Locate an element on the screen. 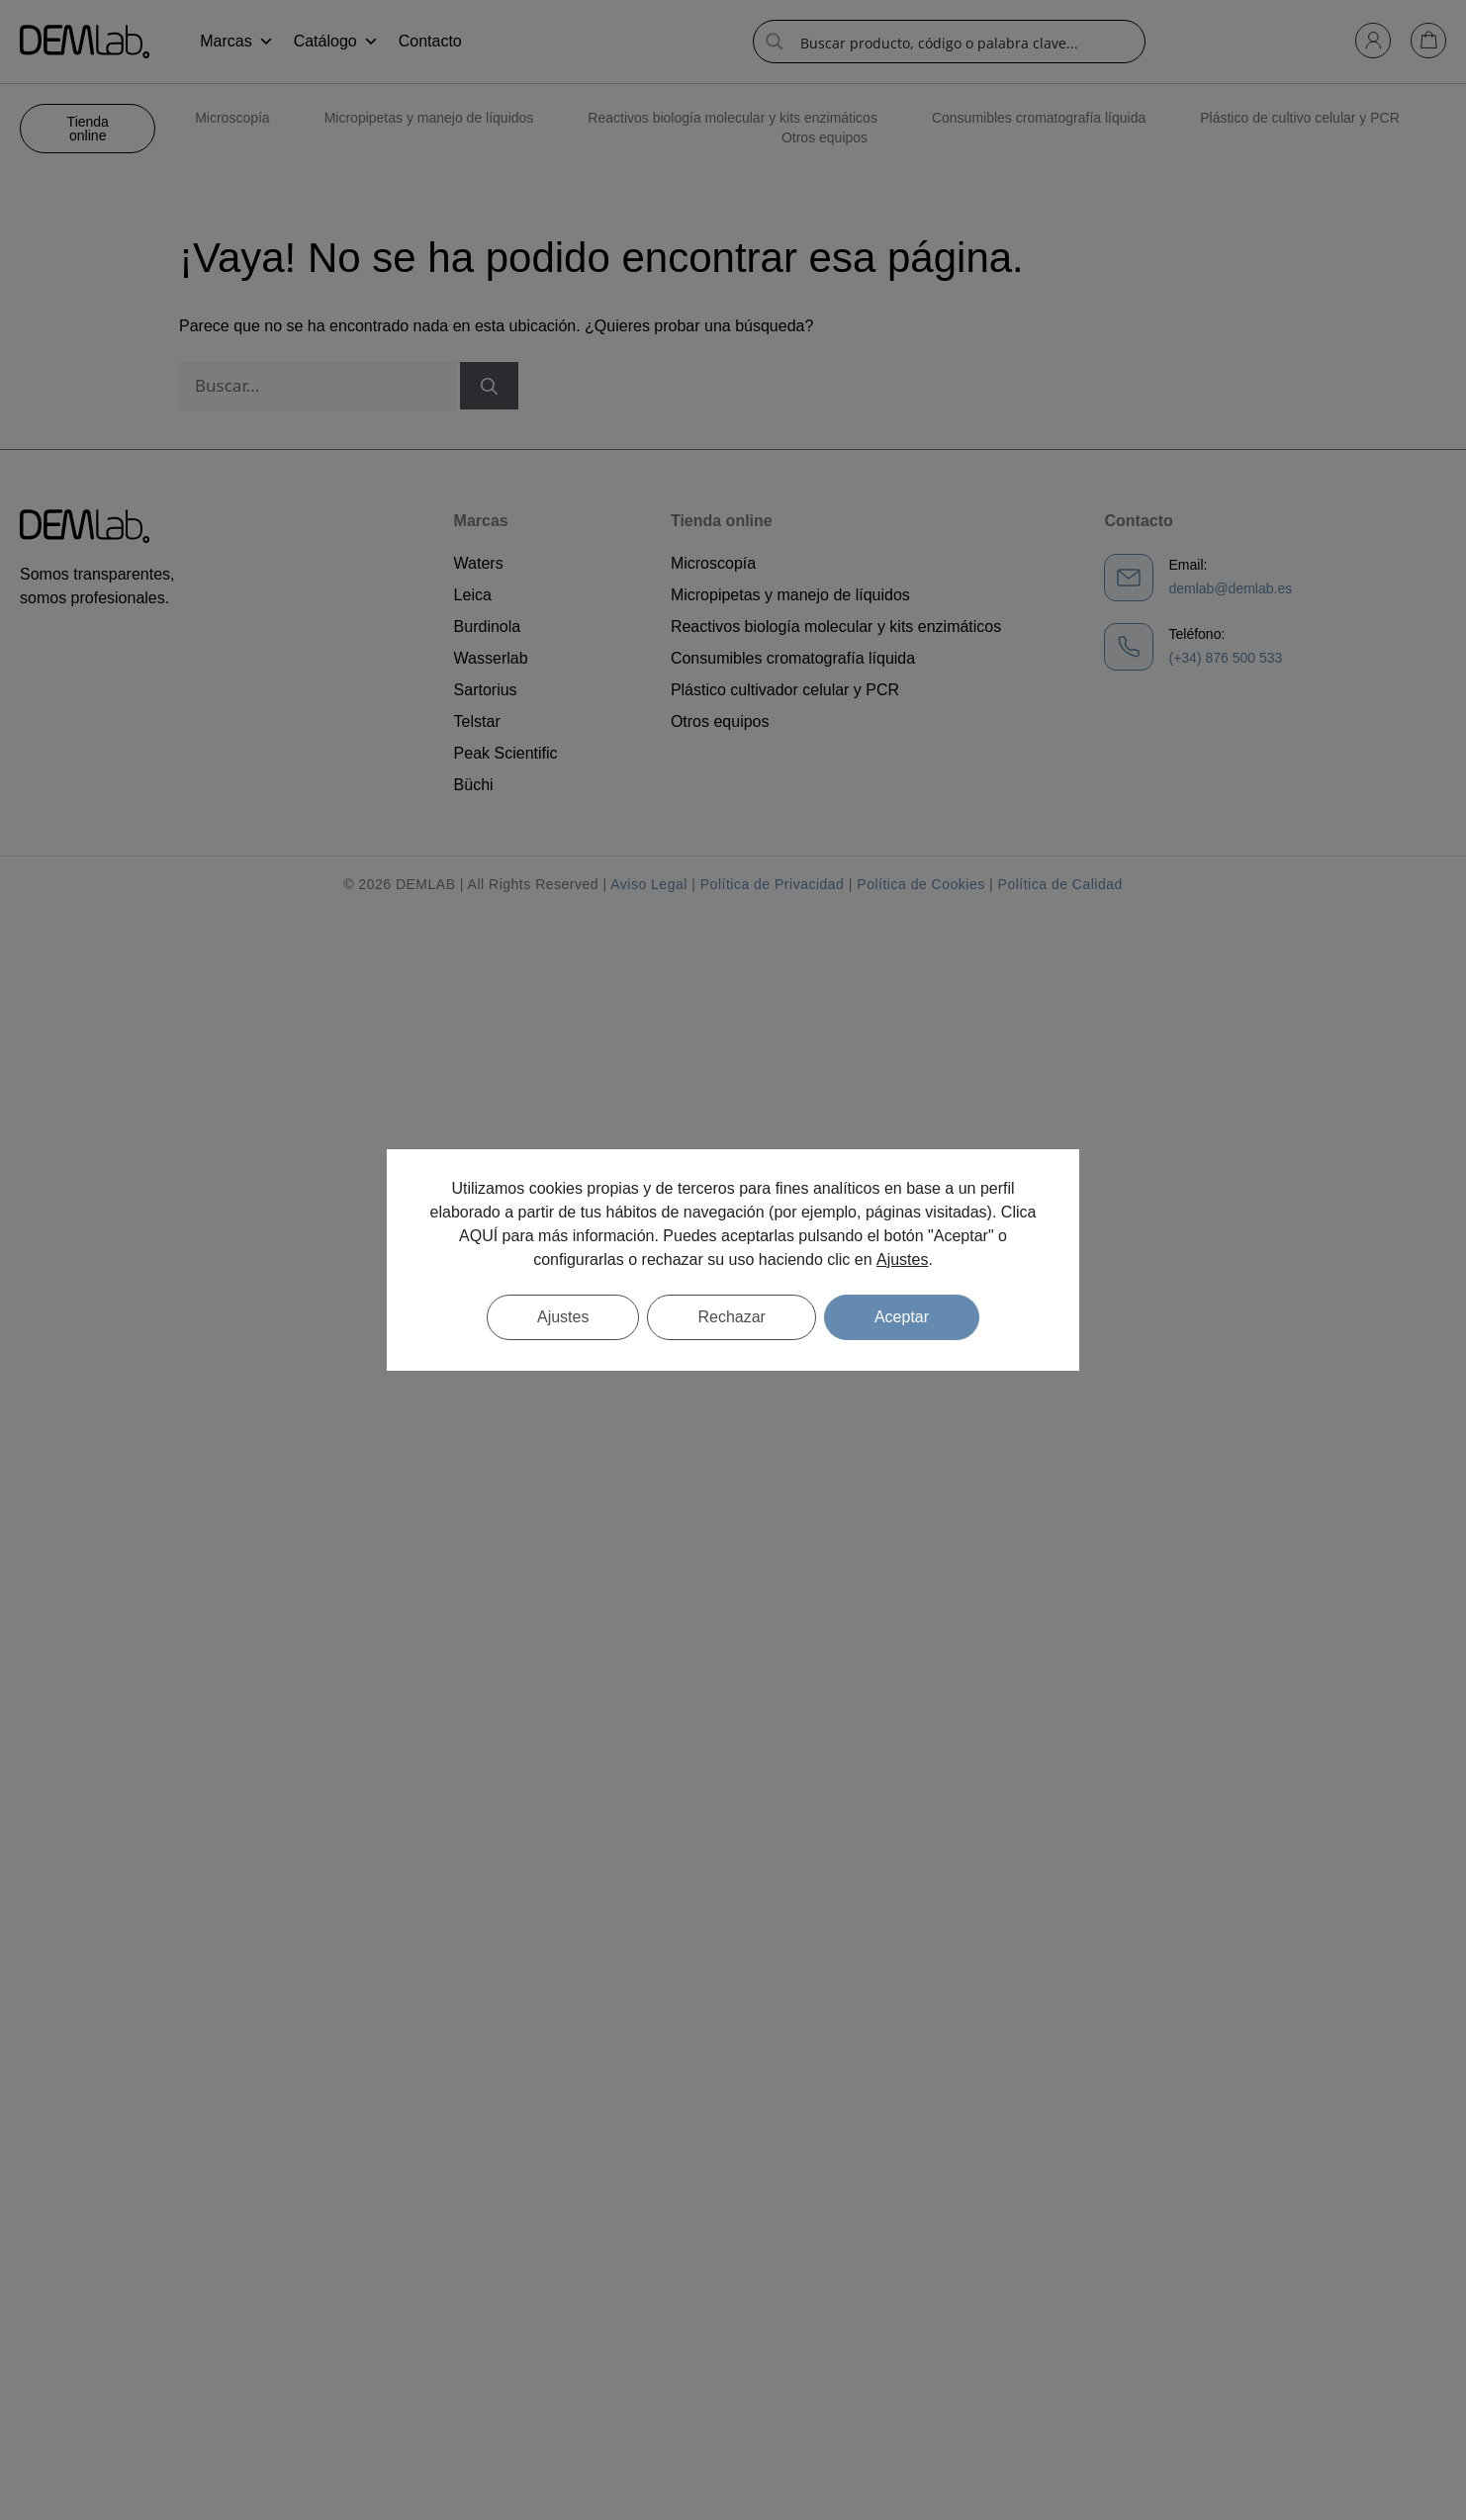  Rechazar is located at coordinates (731, 1316).